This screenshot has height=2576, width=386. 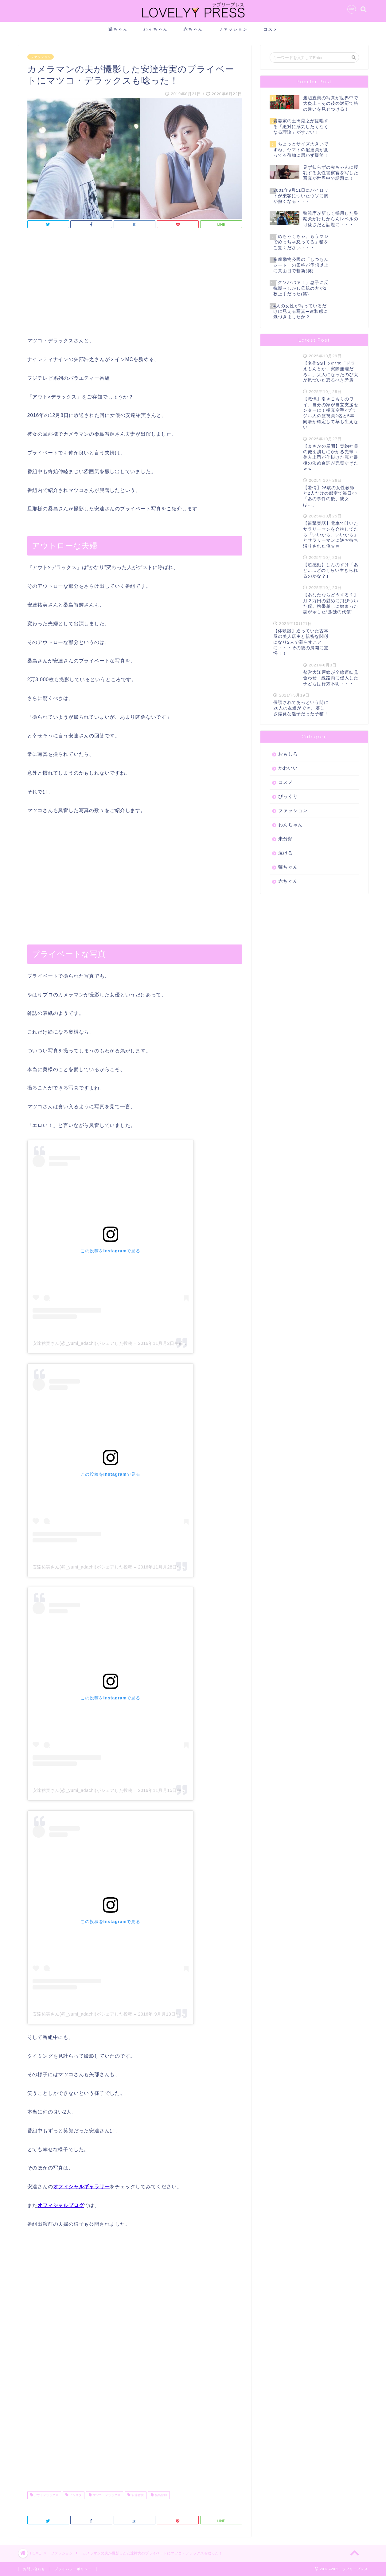 I want to click on ファッション, so click(x=233, y=29).